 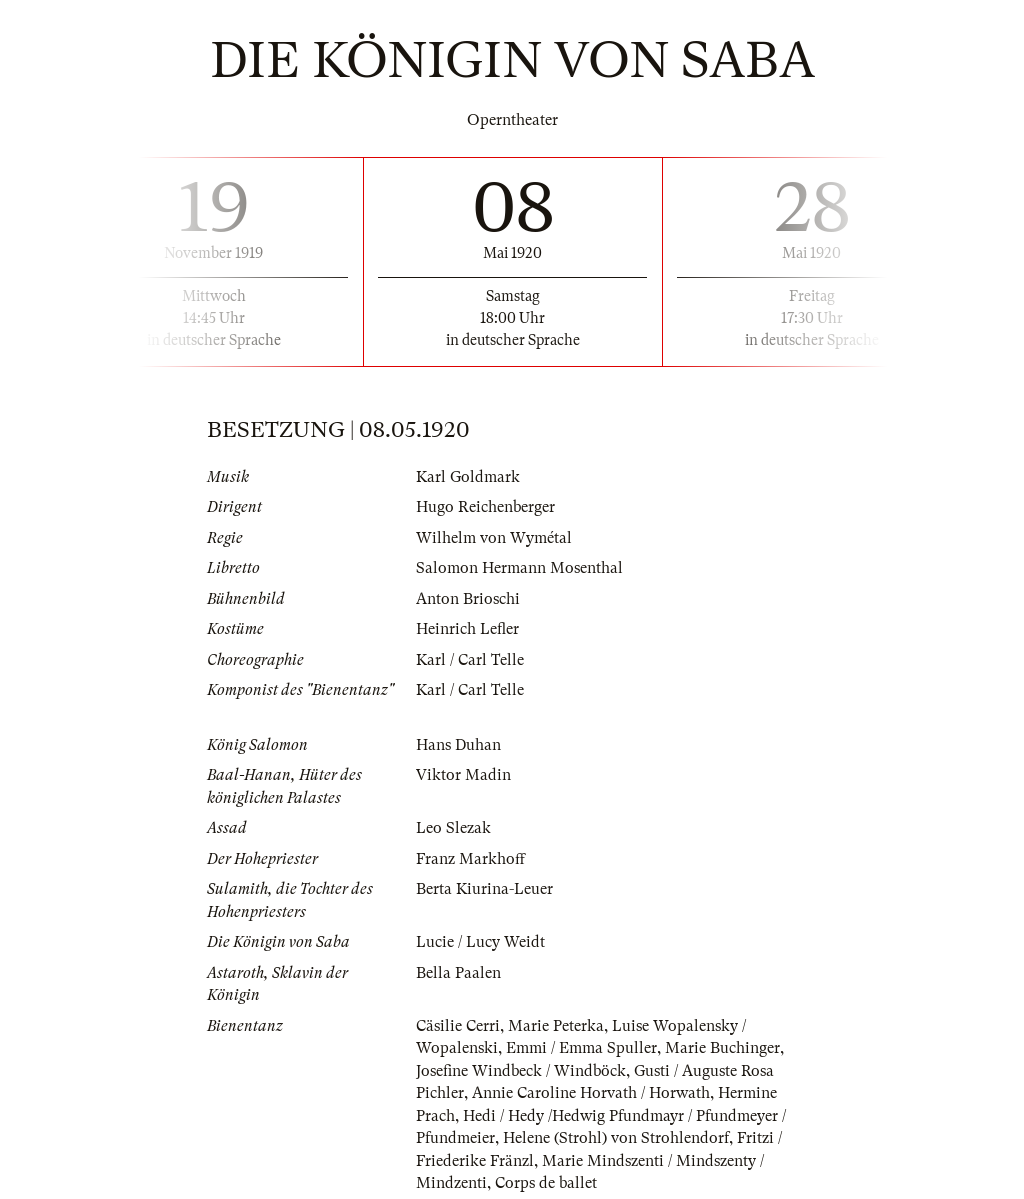 I want to click on Lucie / Lucy Weidt, so click(x=480, y=942).